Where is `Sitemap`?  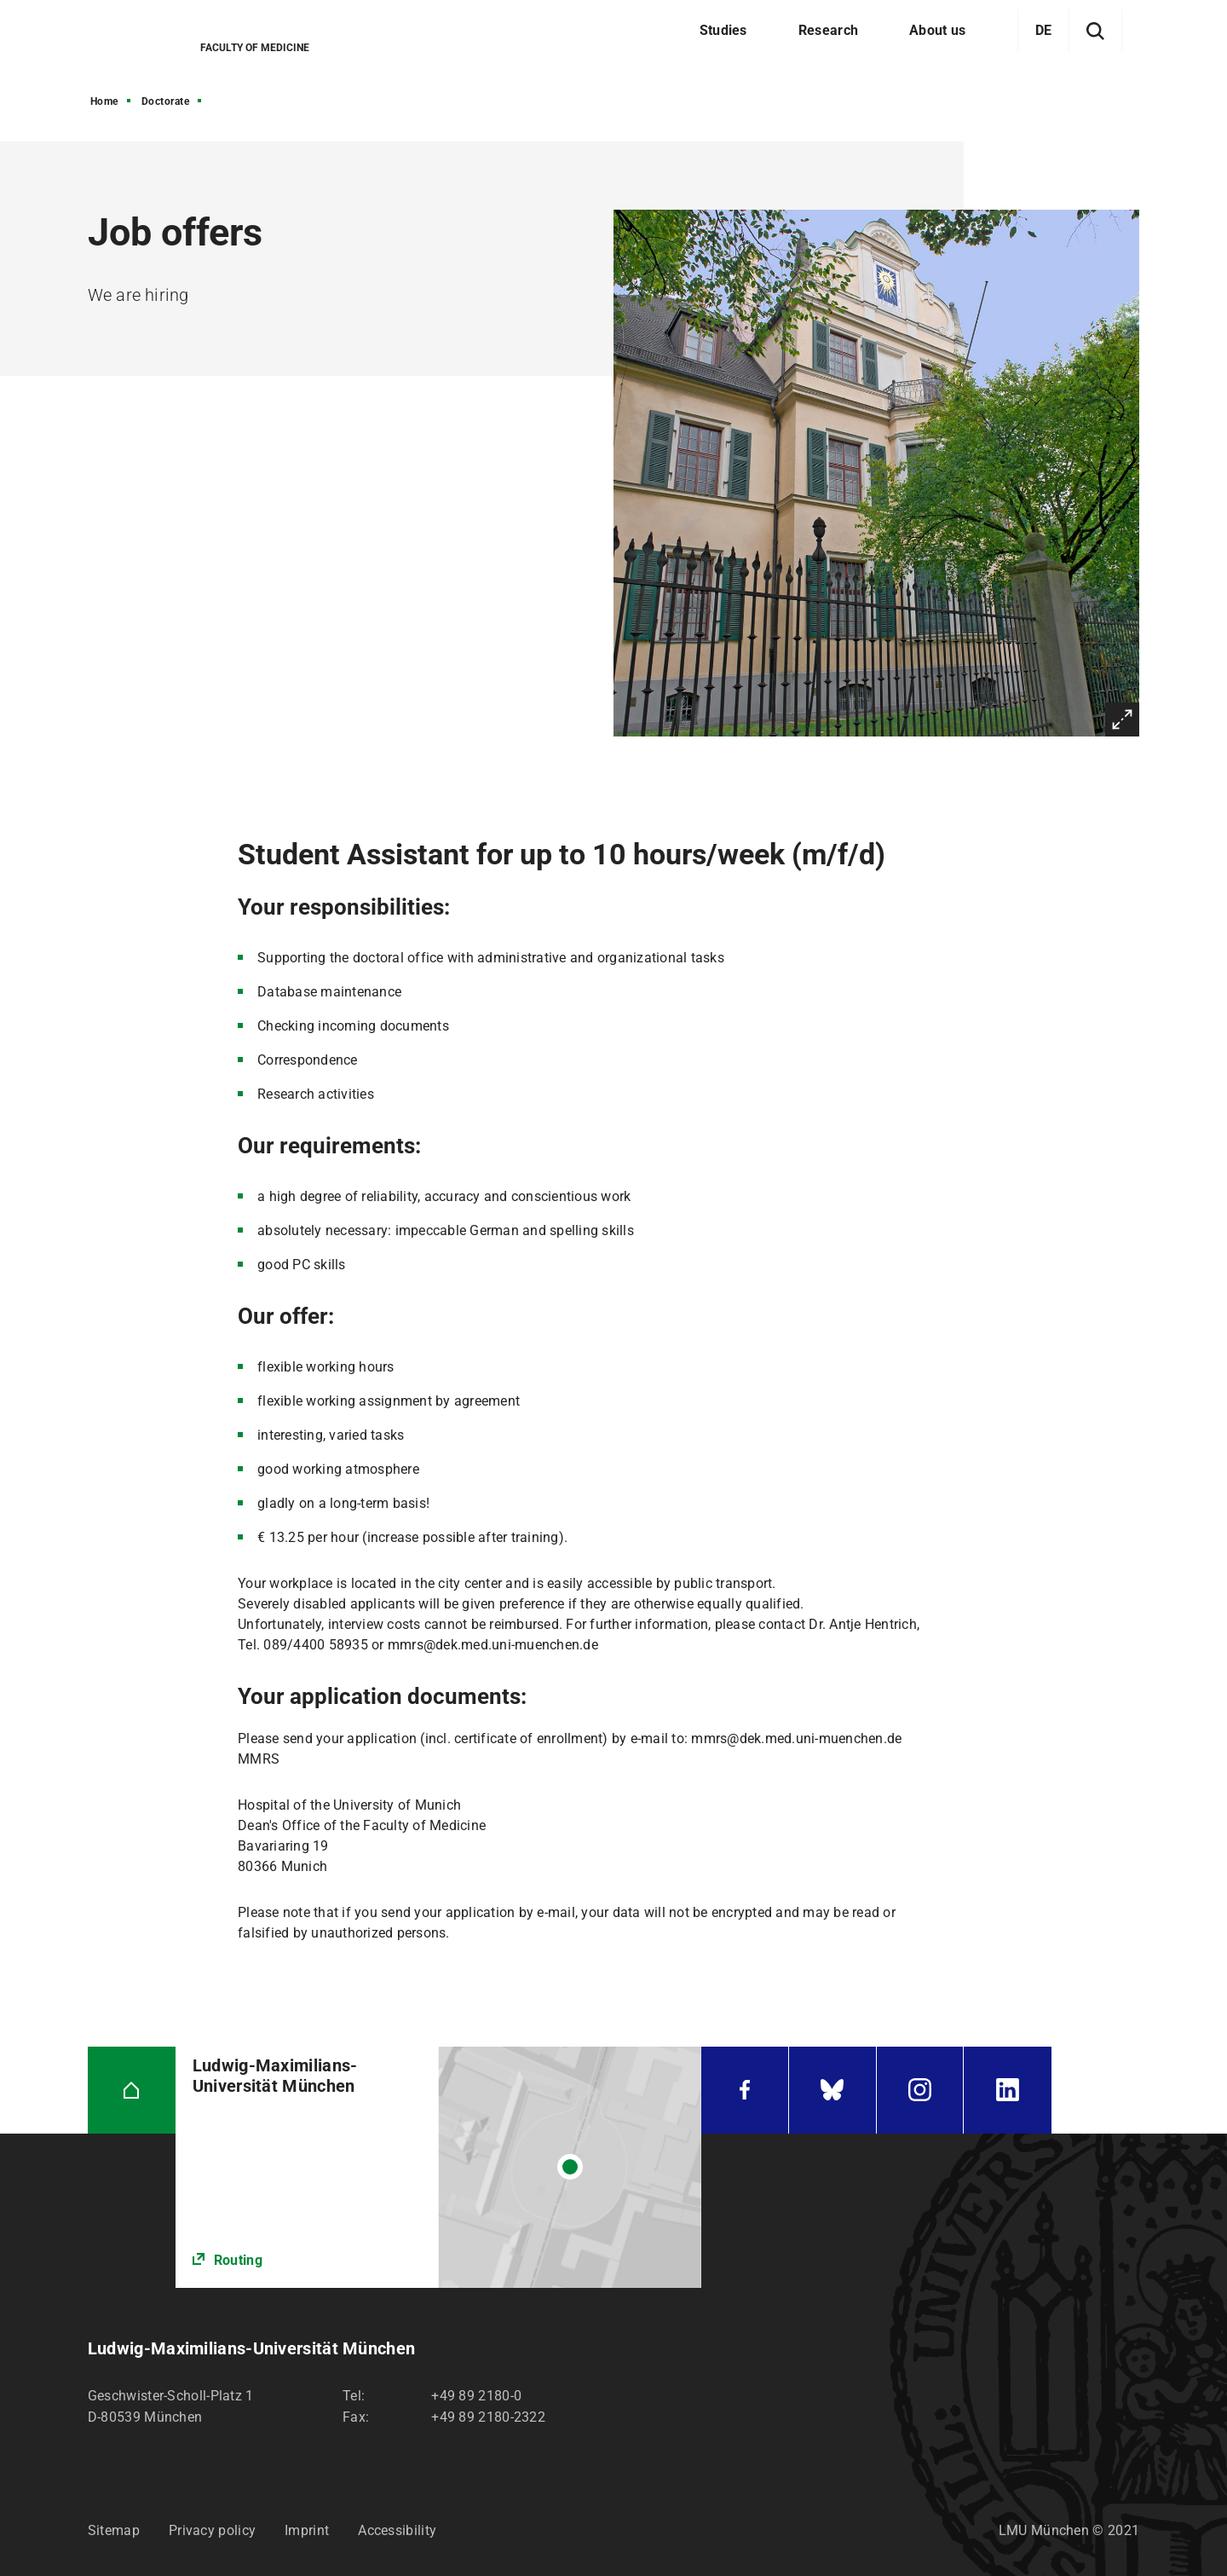 Sitemap is located at coordinates (114, 2530).